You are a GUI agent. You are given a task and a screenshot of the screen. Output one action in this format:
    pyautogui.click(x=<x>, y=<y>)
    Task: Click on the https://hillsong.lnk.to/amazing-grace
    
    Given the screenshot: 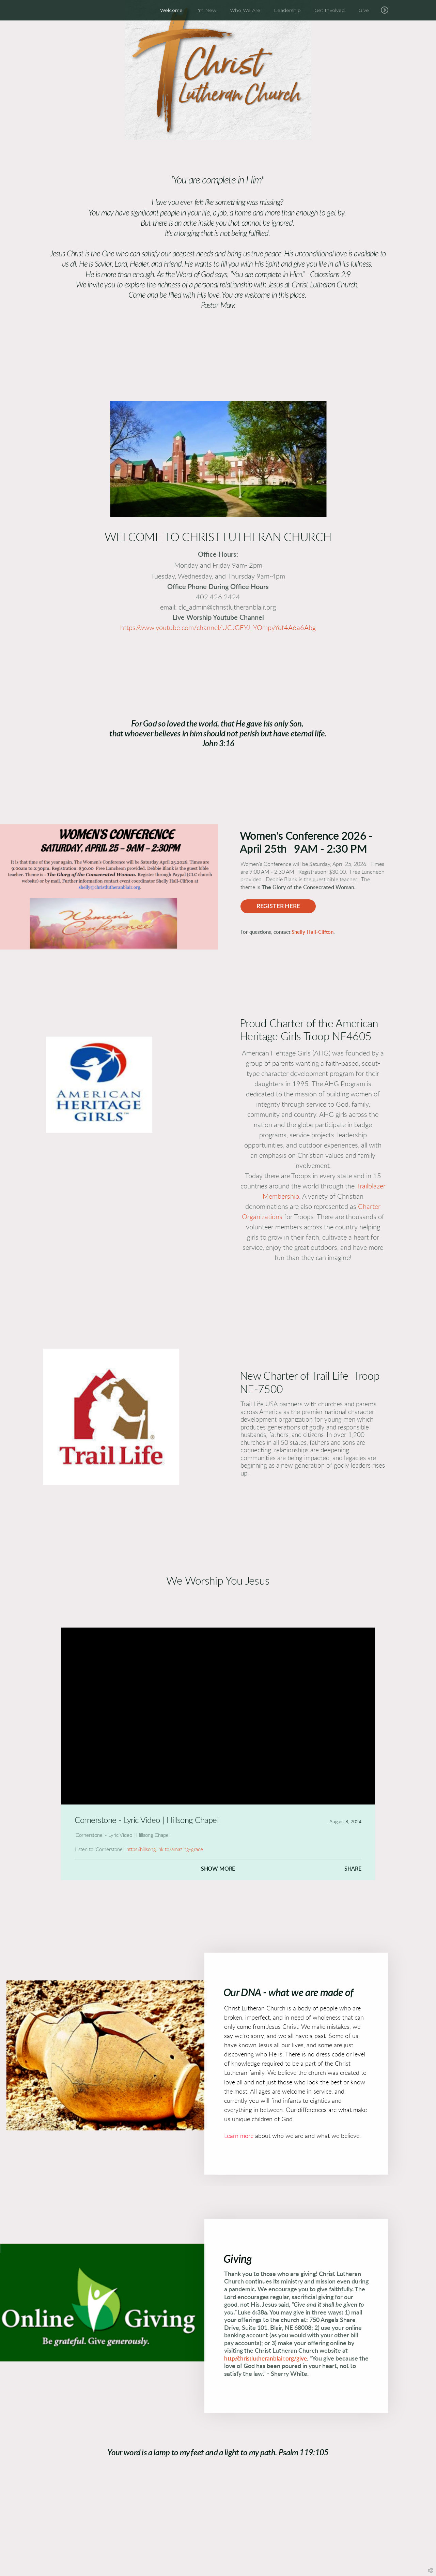 What is the action you would take?
    pyautogui.click(x=164, y=1849)
    